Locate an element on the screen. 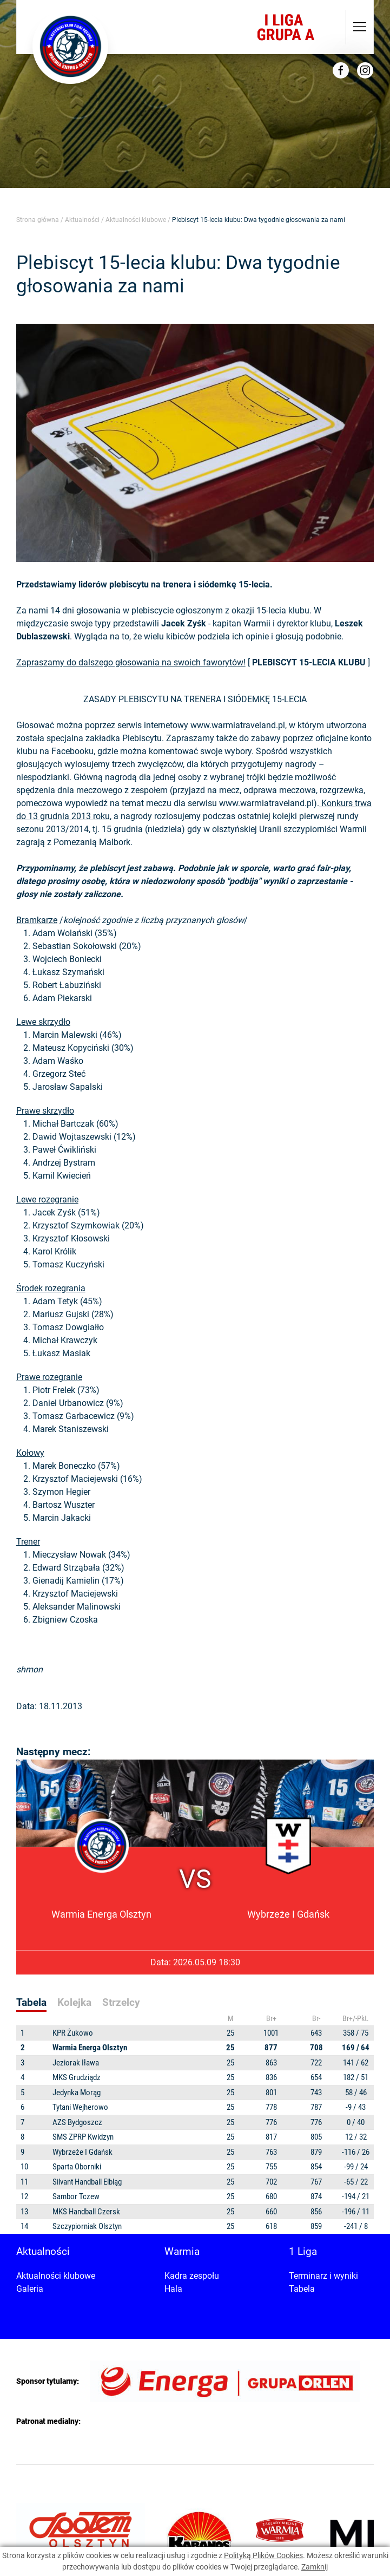 Image resolution: width=390 pixels, height=2576 pixels. Terminarz i wyniki is located at coordinates (323, 2276).